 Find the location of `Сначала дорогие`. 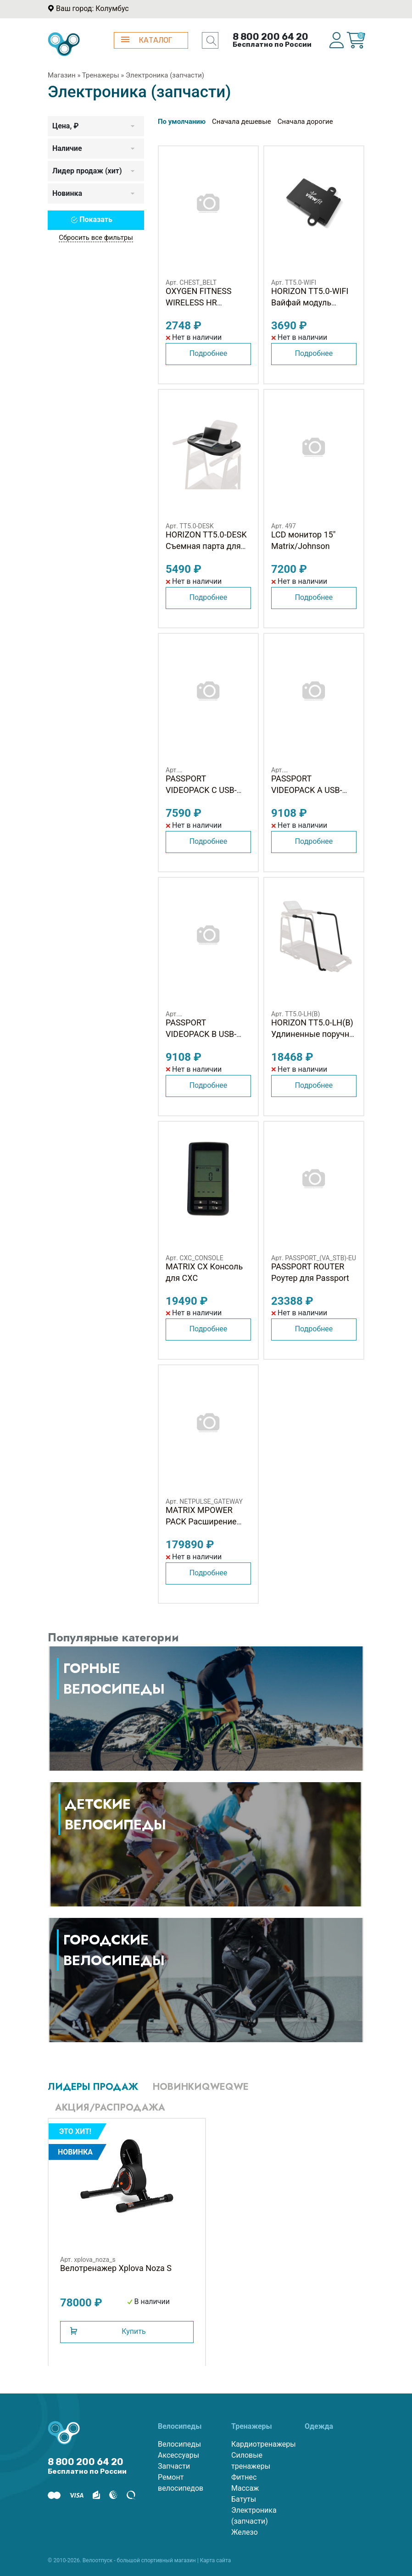

Сначала дорогие is located at coordinates (305, 121).